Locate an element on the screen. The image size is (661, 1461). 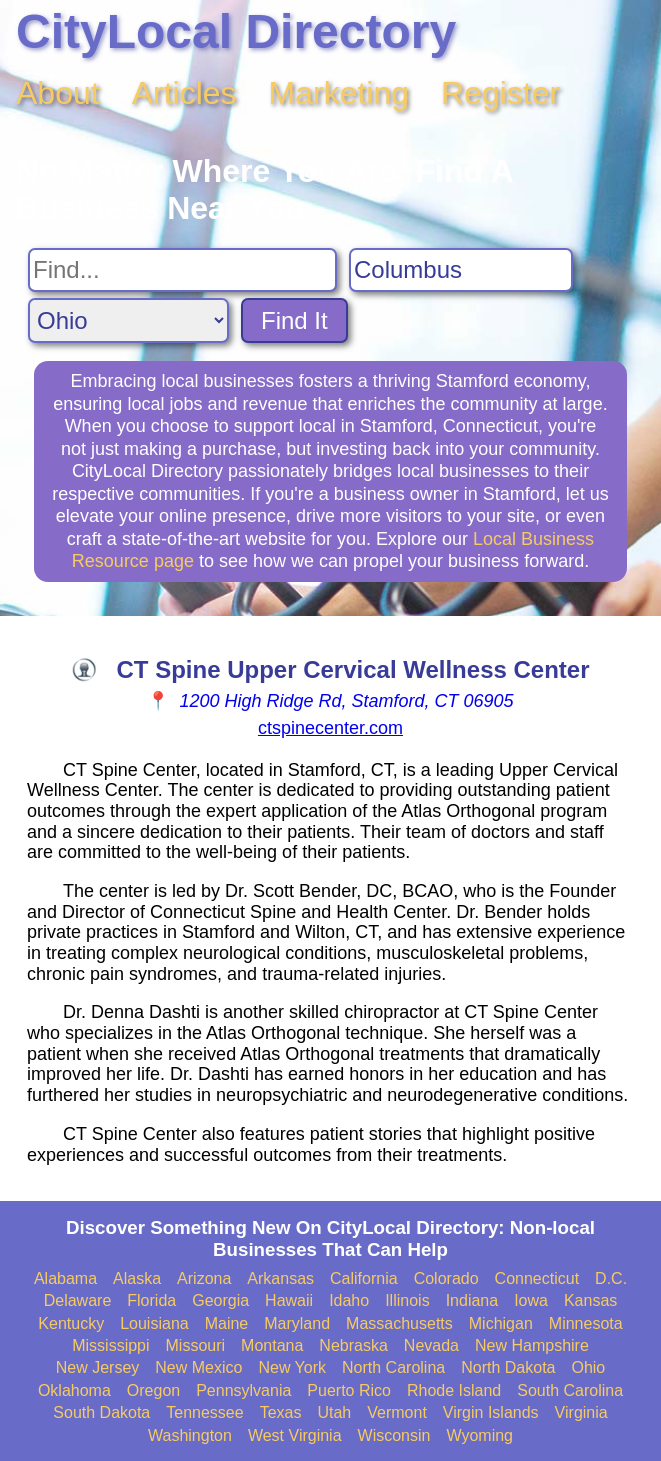
Alabama is located at coordinates (65, 1278).